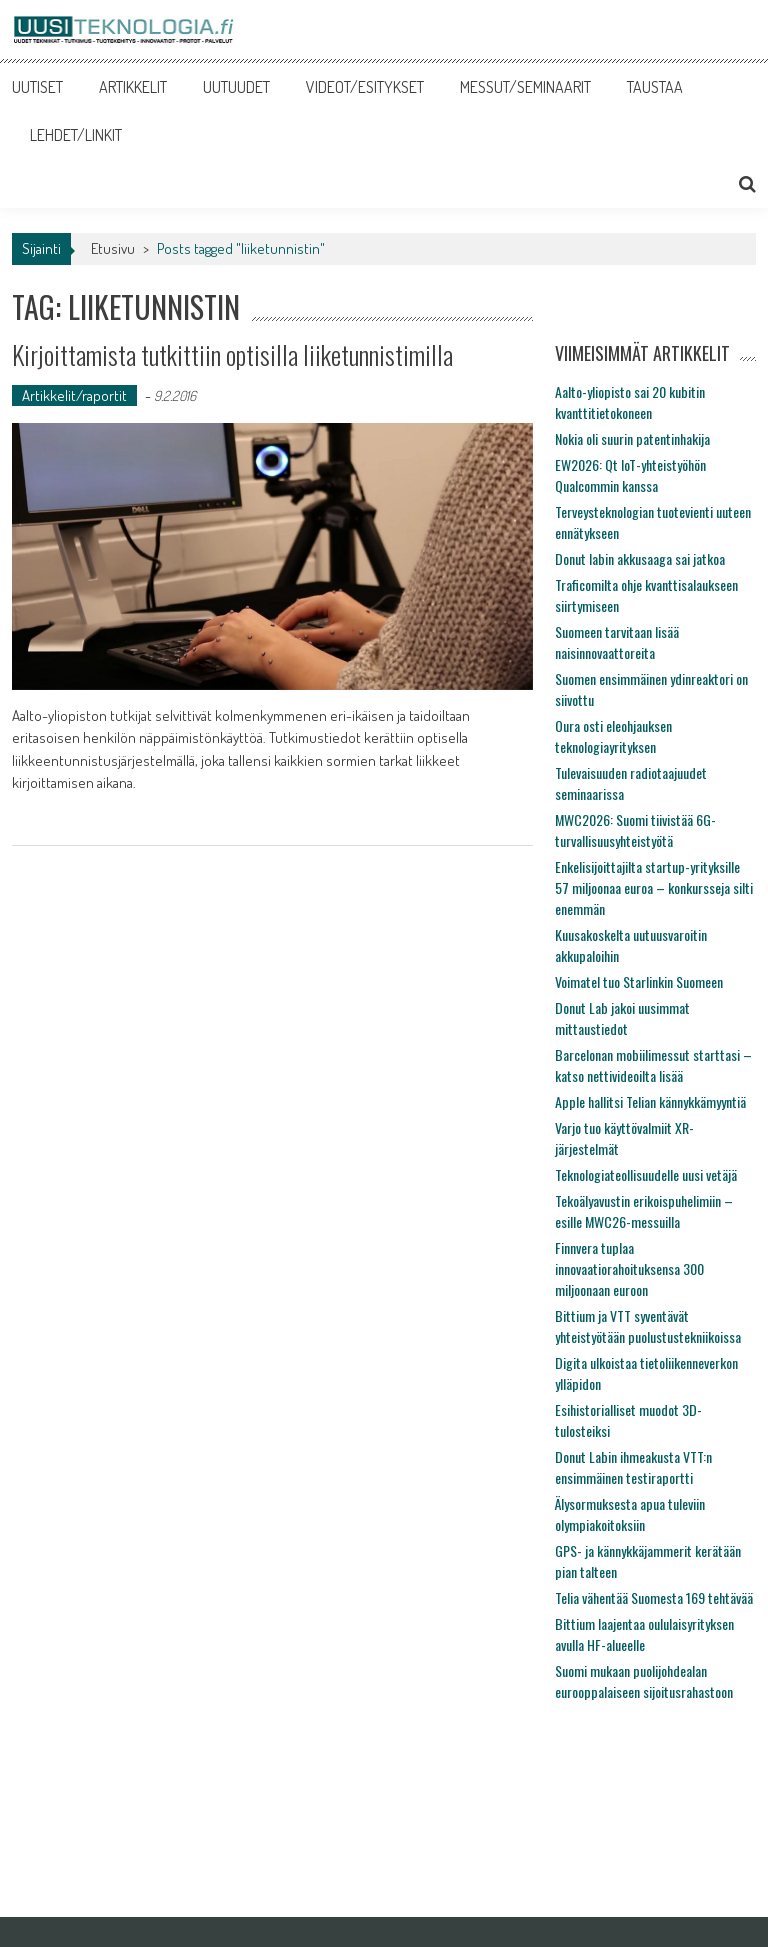 This screenshot has width=768, height=1947. I want to click on Artikkelit/raportit, so click(74, 395).